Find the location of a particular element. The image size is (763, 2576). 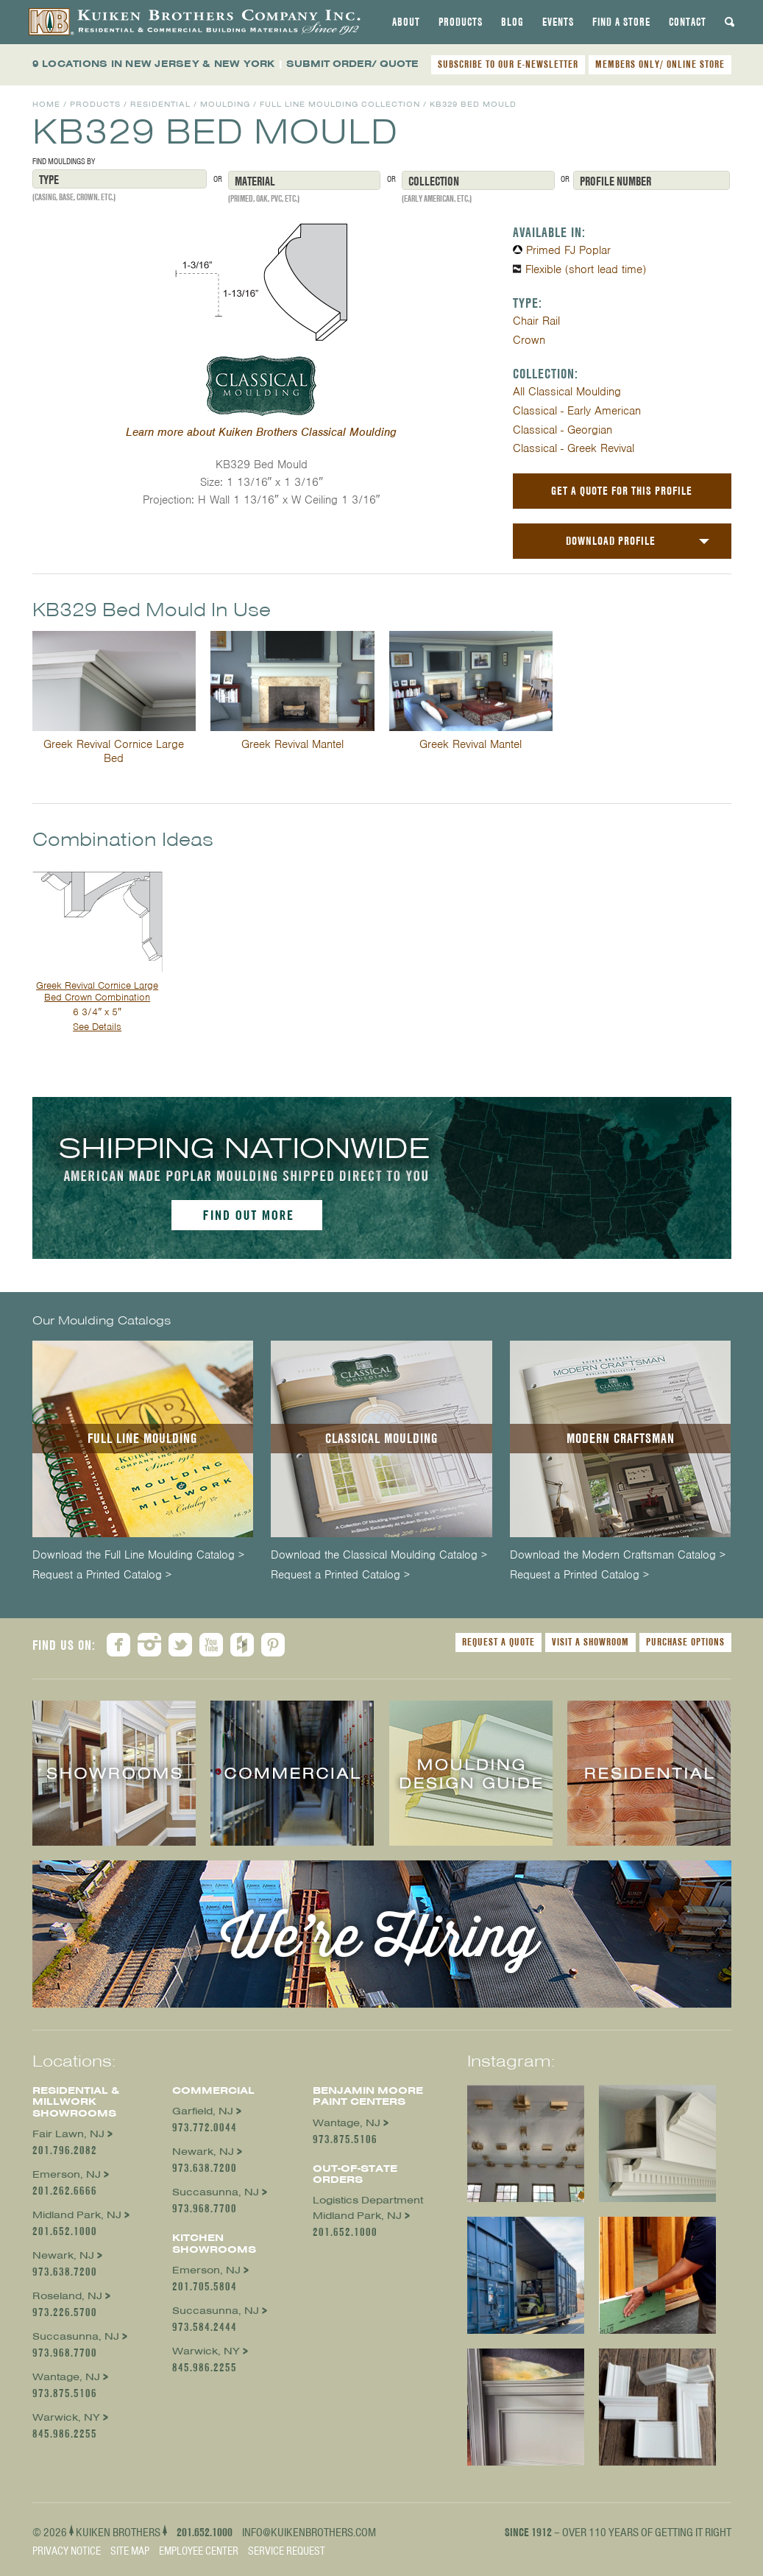

Site Map is located at coordinates (129, 2551).